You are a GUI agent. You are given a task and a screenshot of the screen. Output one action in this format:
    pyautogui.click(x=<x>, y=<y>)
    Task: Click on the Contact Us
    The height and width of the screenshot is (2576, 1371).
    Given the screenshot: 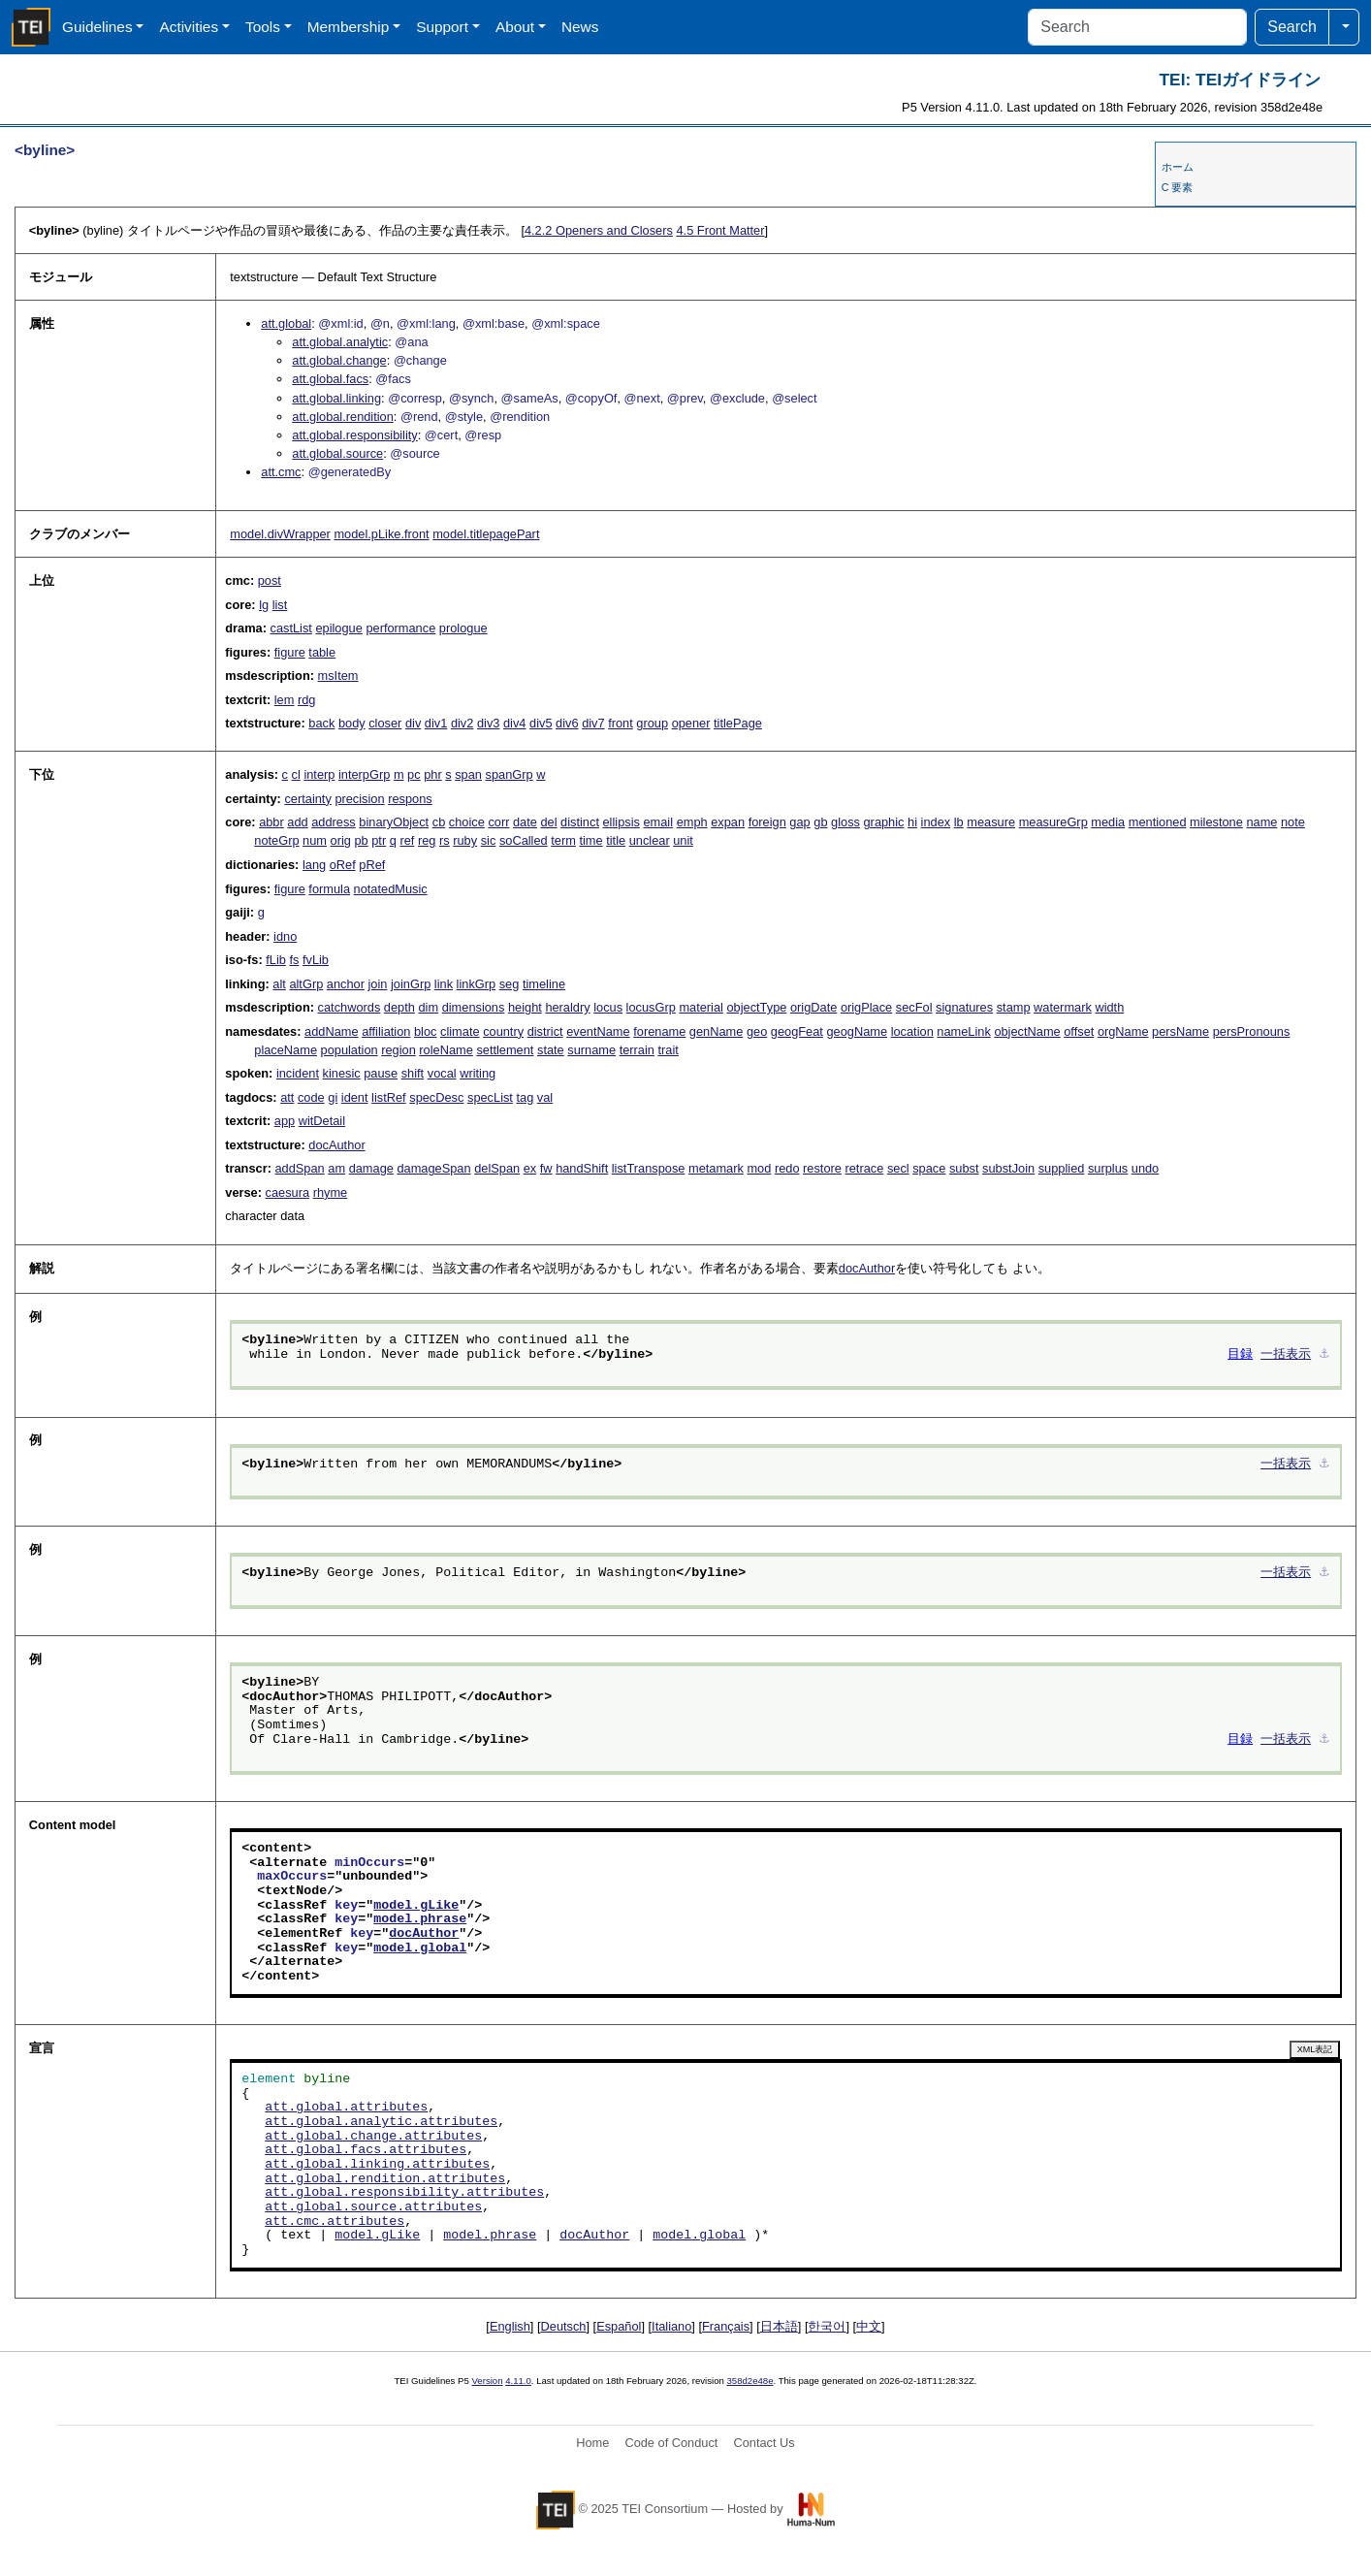 What is the action you would take?
    pyautogui.click(x=763, y=2442)
    